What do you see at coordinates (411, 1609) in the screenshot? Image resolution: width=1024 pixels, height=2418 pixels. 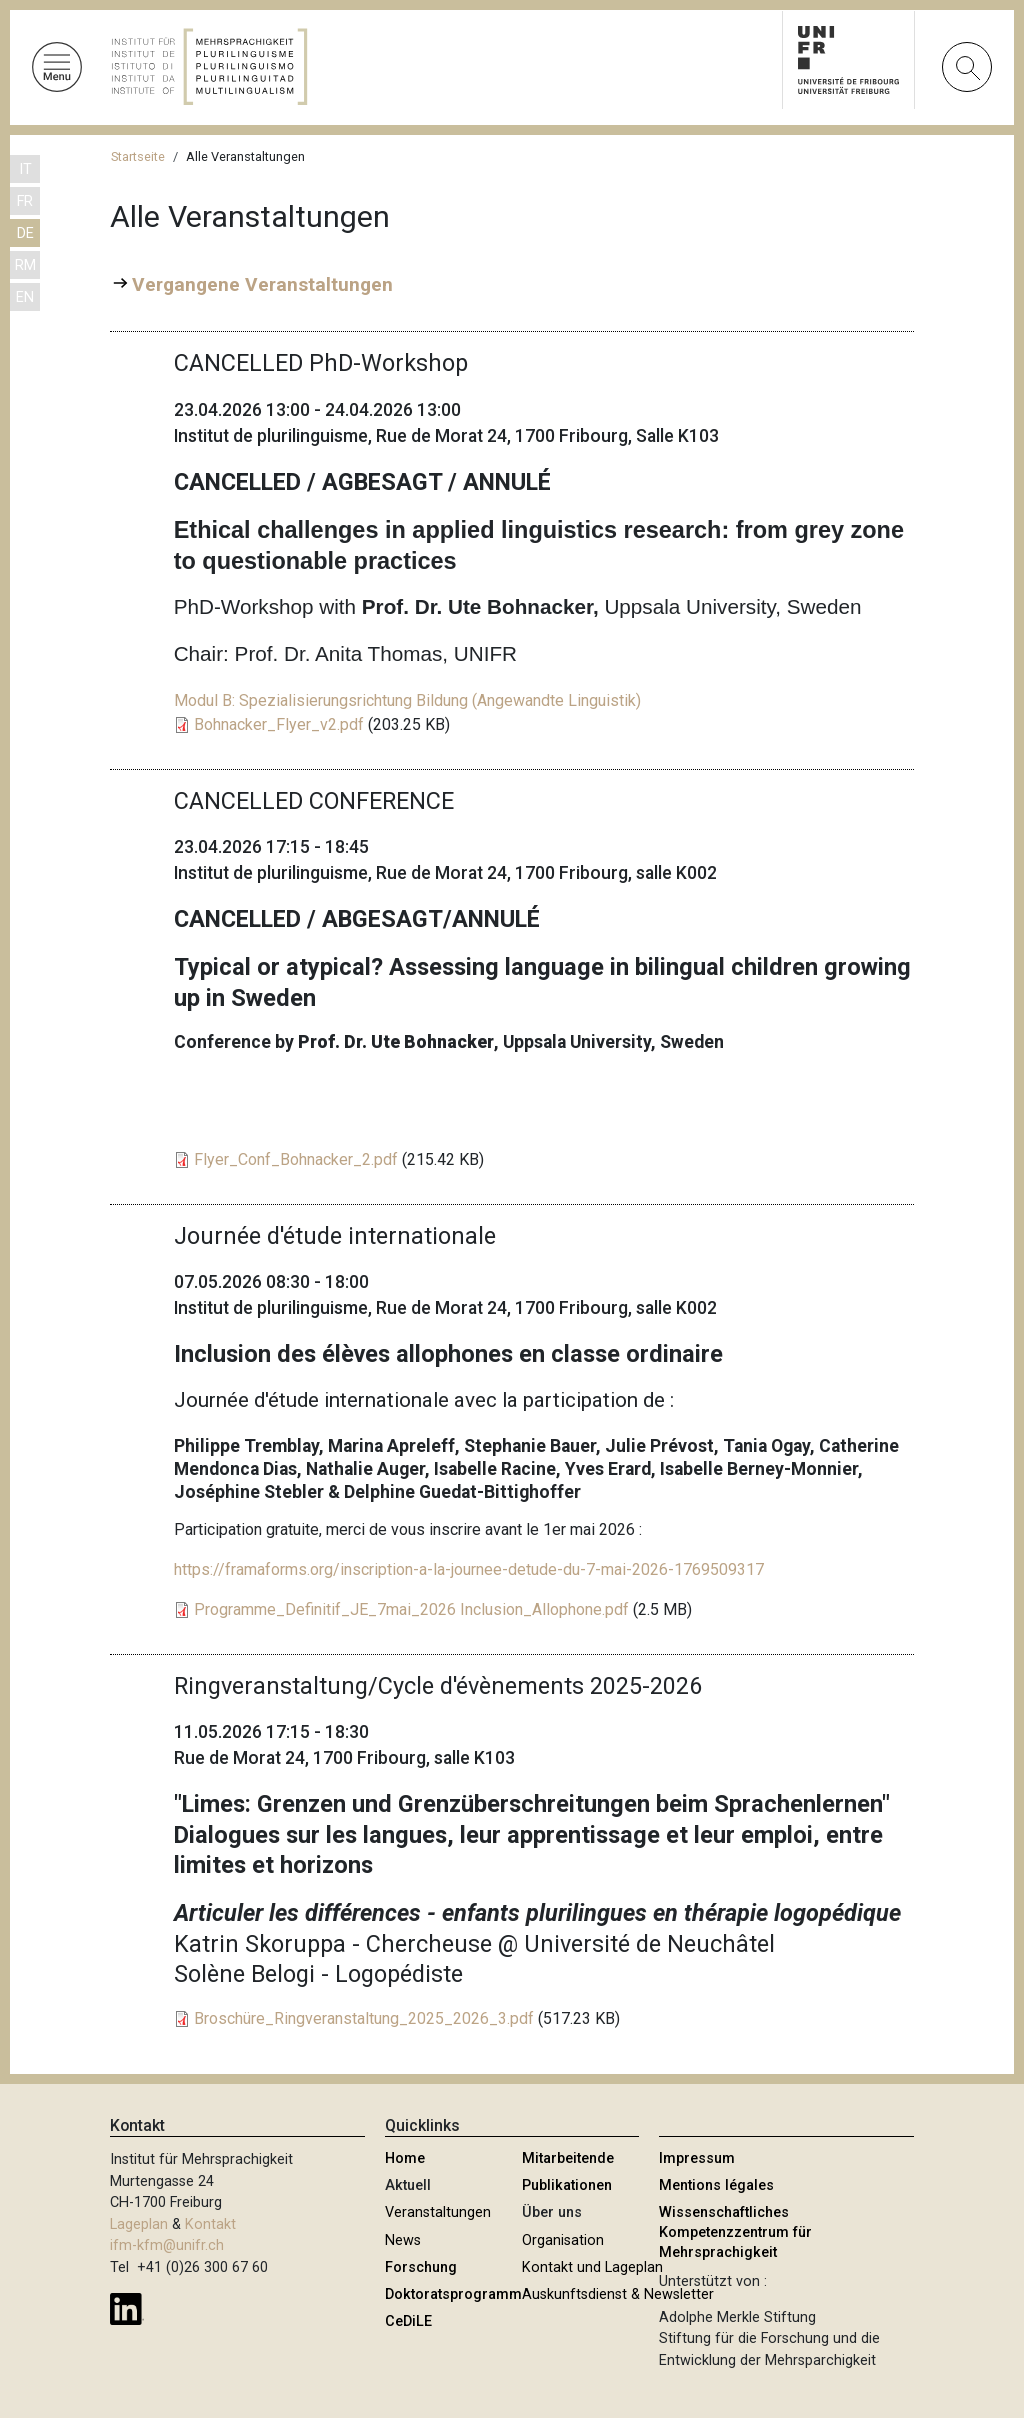 I see `Programme_Definitif_JE_7mai_2026 Inclusion_Allophone.pdf` at bounding box center [411, 1609].